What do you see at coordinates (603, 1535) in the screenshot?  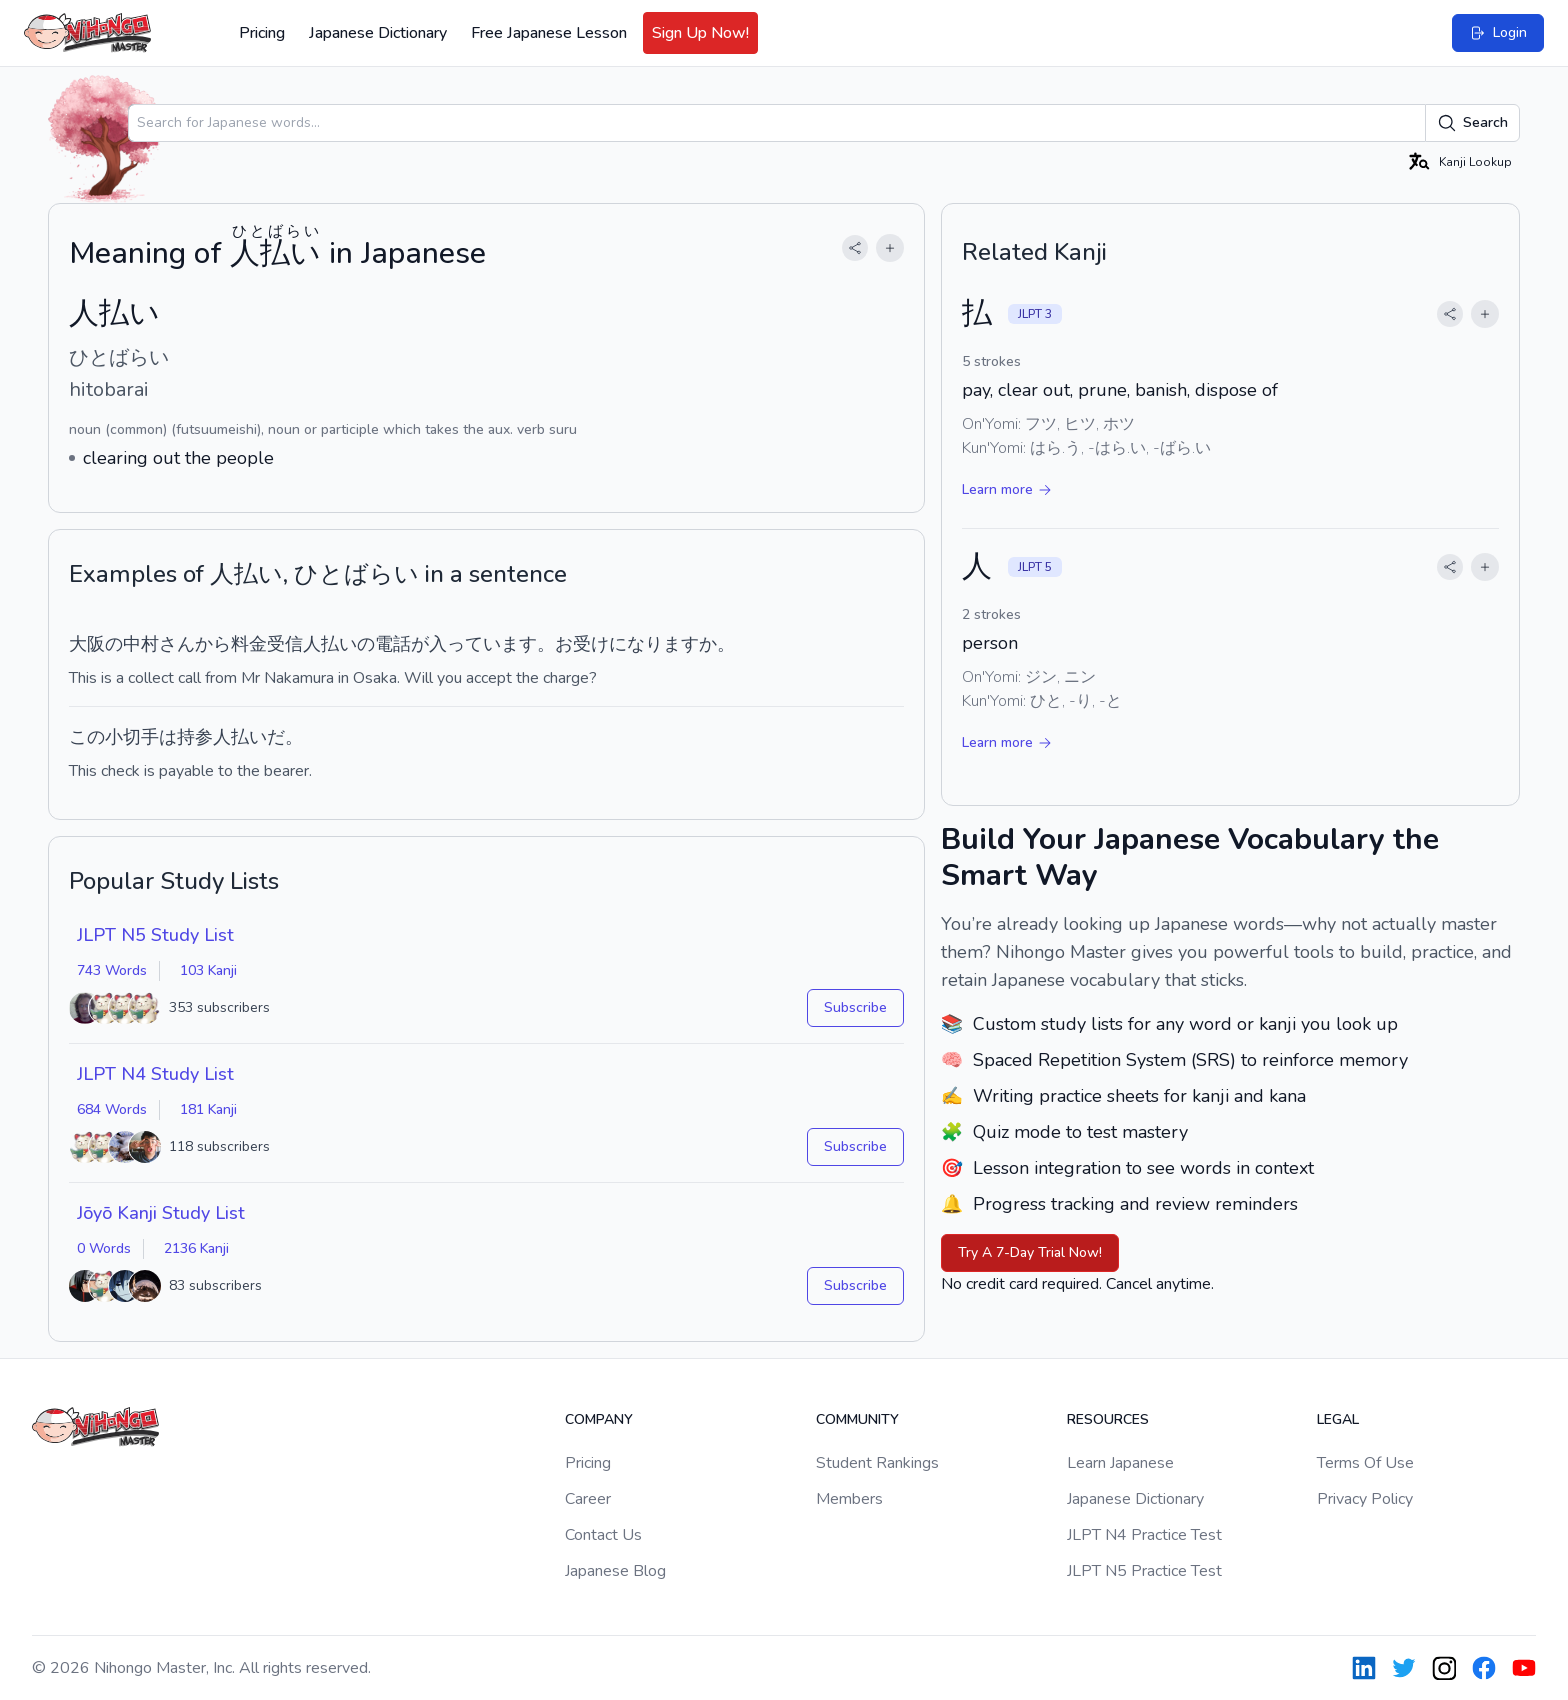 I see `Contact Us` at bounding box center [603, 1535].